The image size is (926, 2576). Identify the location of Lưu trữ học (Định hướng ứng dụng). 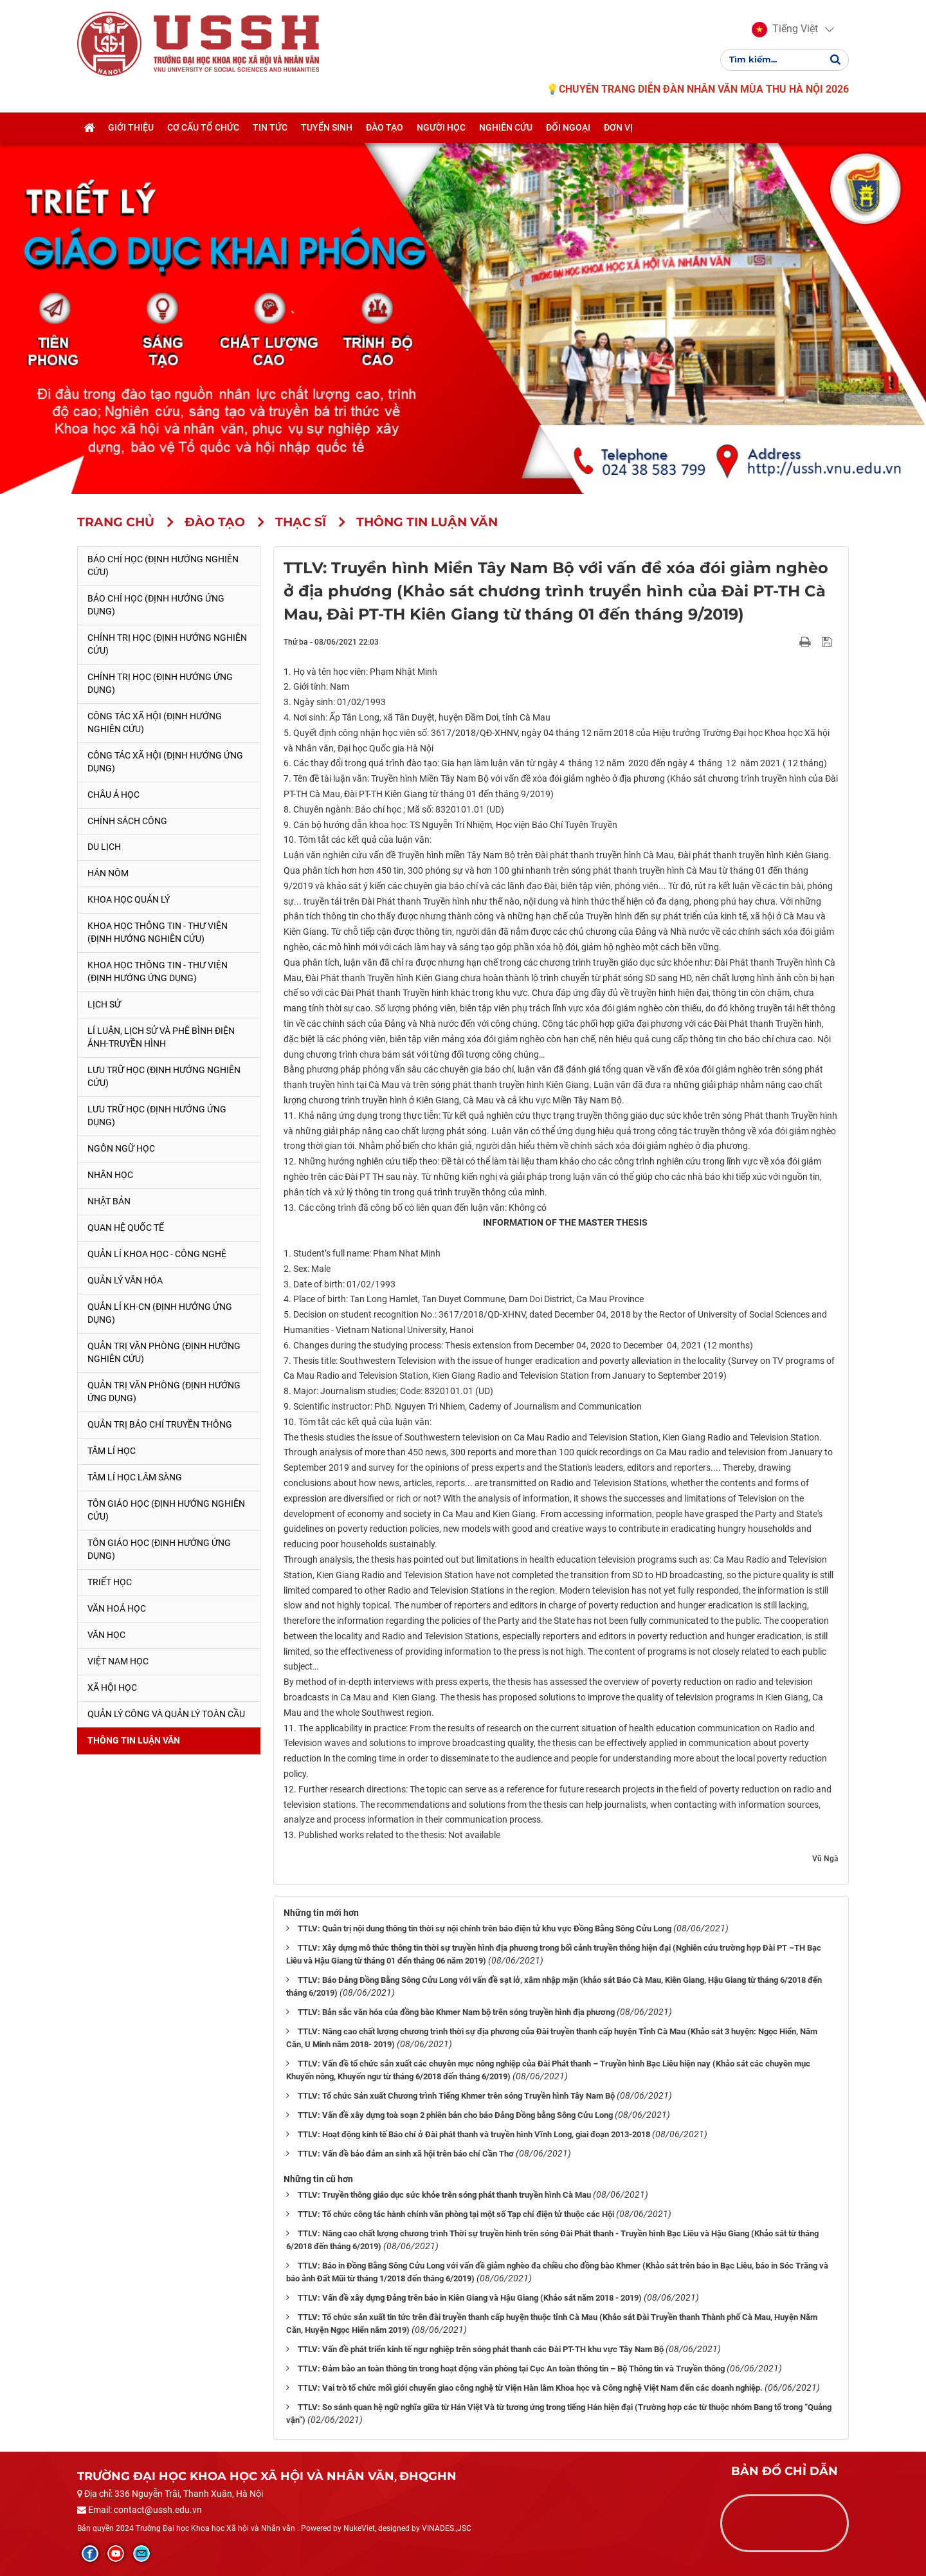
(156, 1115).